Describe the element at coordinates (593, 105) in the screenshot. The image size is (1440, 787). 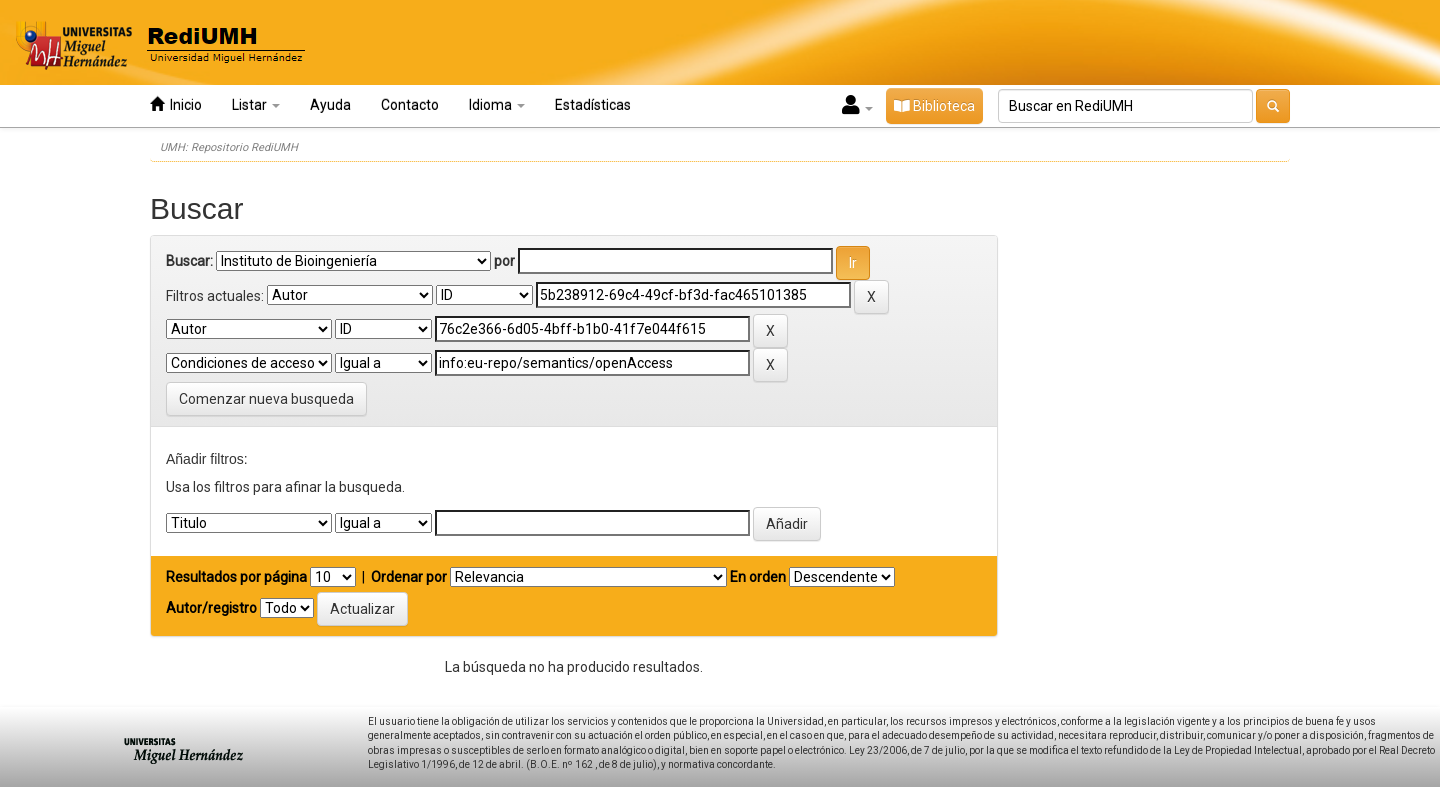
I see `Estadísticas` at that location.